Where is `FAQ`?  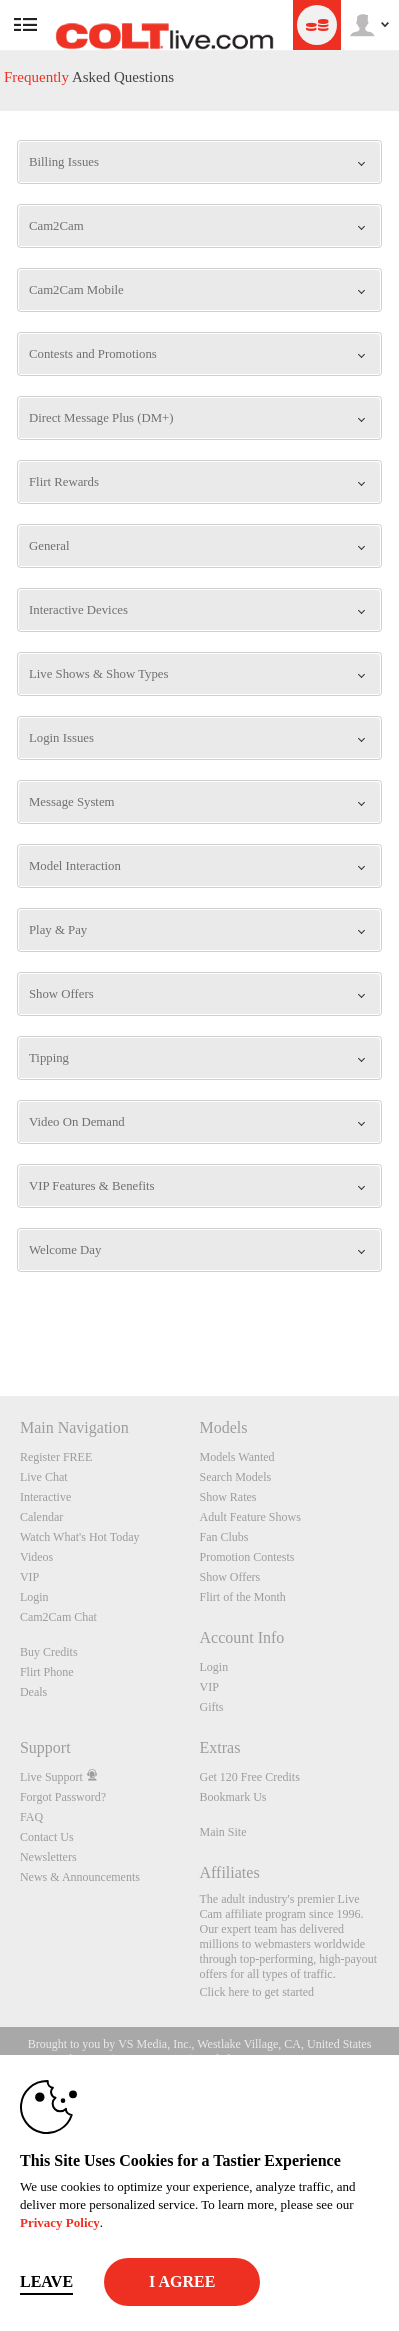
FAQ is located at coordinates (31, 1817).